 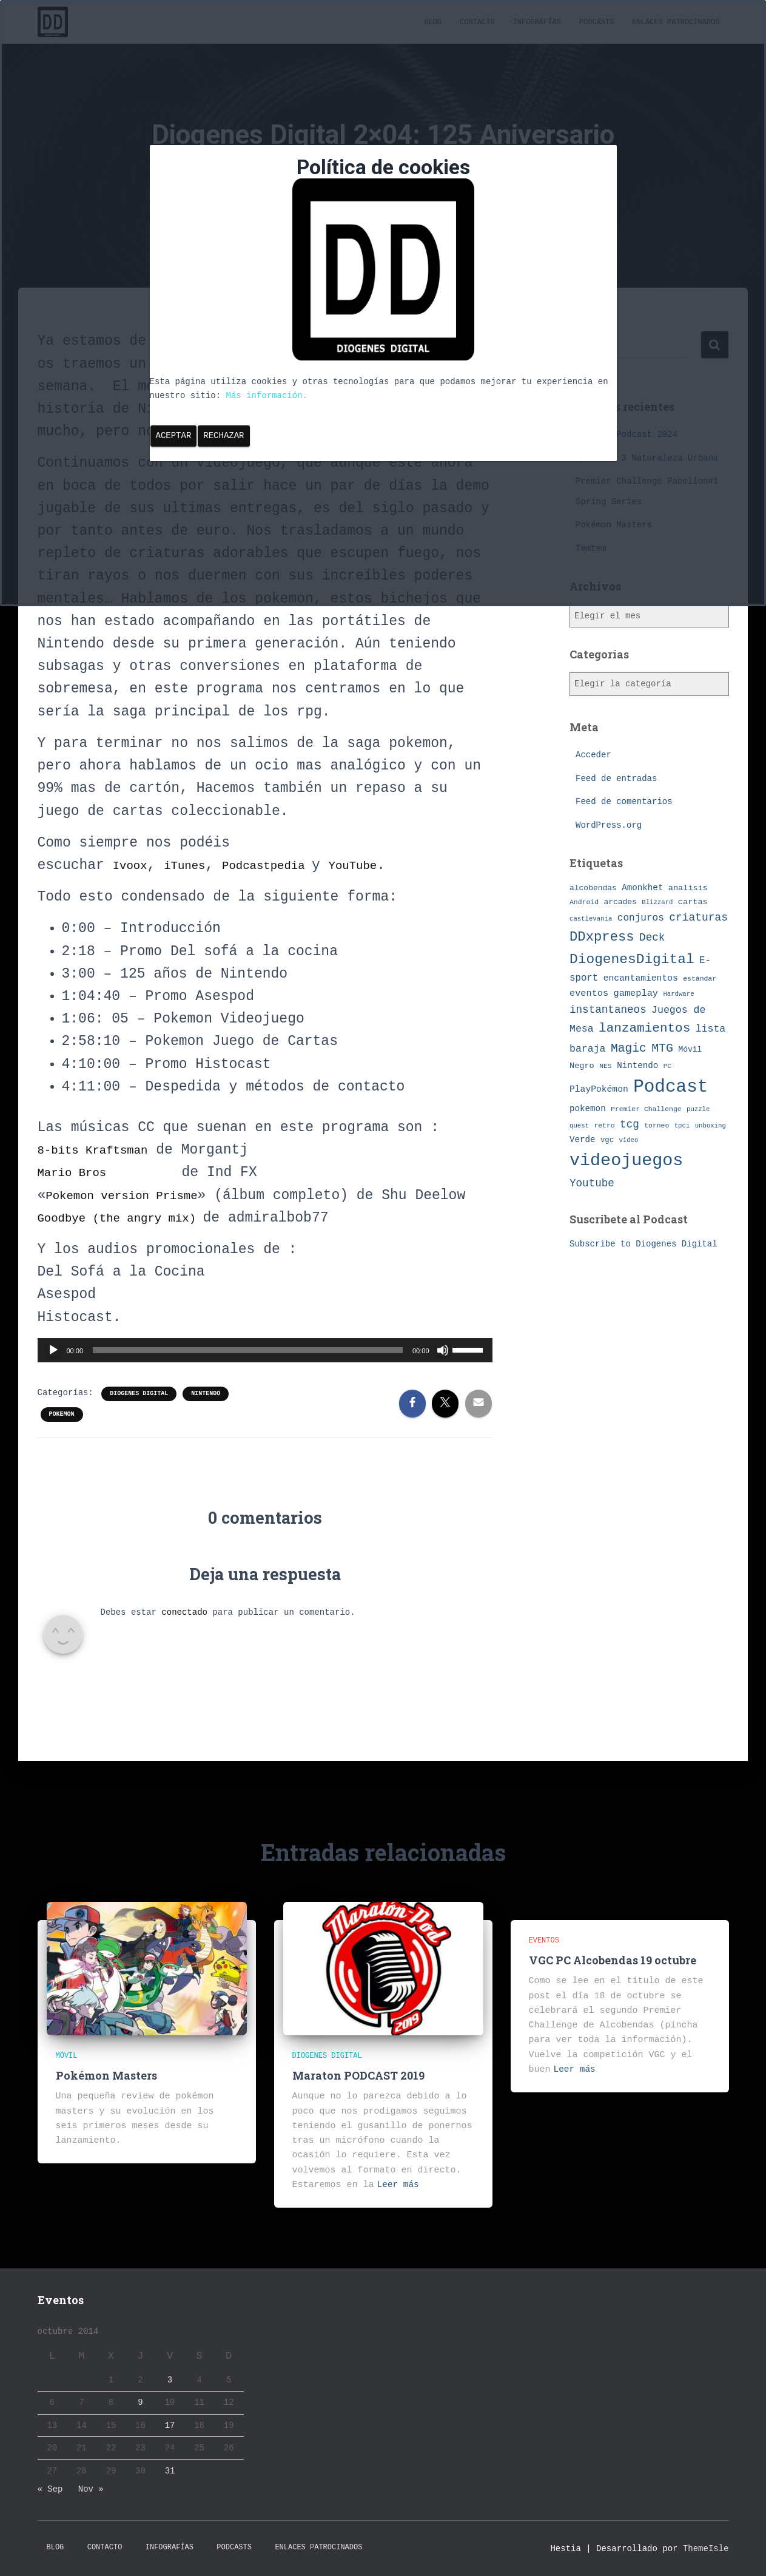 What do you see at coordinates (604, 1125) in the screenshot?
I see `retro [retro (7 elementos)]` at bounding box center [604, 1125].